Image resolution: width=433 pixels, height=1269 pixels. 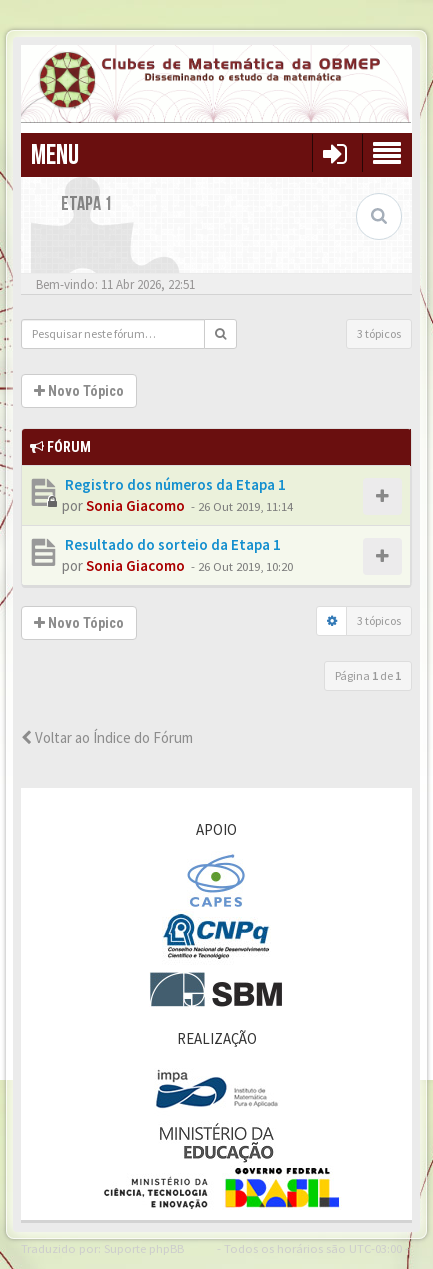 I want to click on Sonia Giacomo, so click(x=135, y=505).